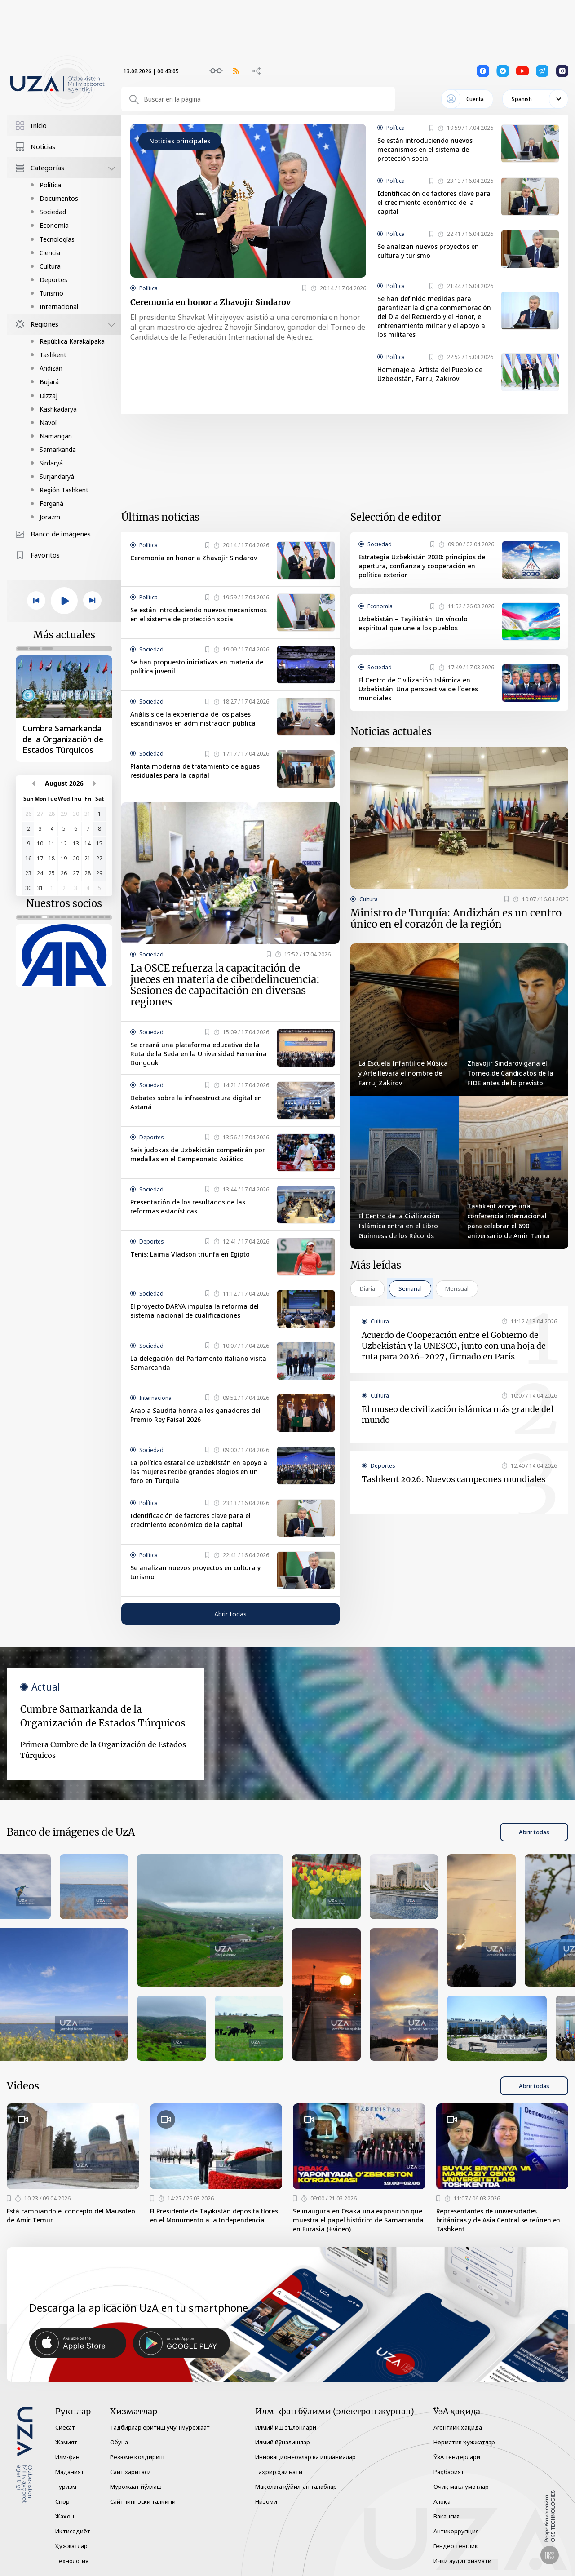  I want to click on Сайтнинг эски талқини, so click(143, 2501).